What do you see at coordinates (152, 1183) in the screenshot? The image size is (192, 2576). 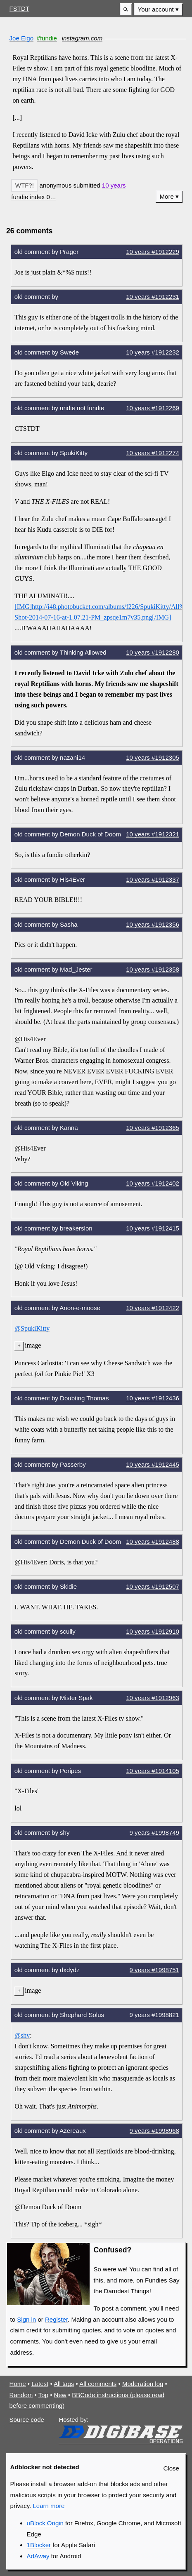 I see `10 years #1912402` at bounding box center [152, 1183].